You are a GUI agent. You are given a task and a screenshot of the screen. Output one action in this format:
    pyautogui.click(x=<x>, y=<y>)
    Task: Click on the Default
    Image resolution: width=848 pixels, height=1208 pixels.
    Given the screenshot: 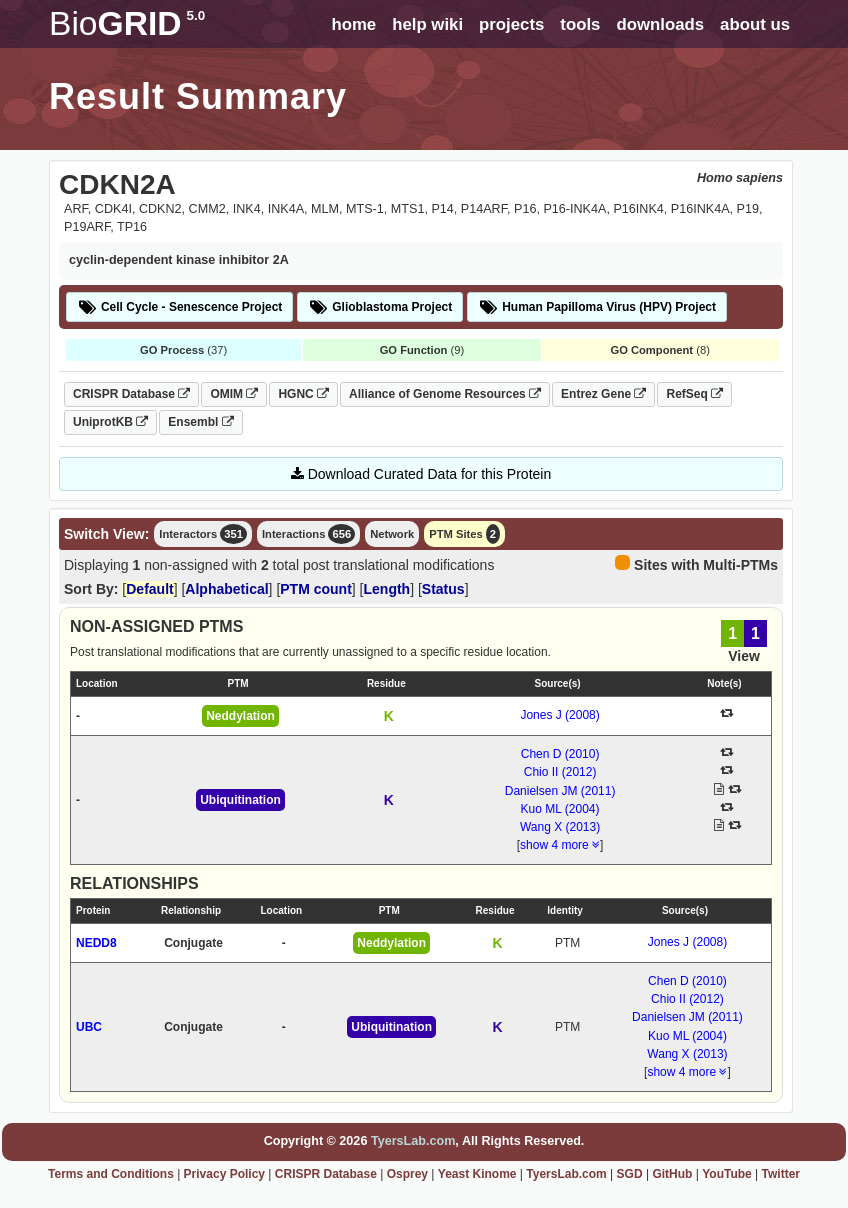 What is the action you would take?
    pyautogui.click(x=149, y=589)
    